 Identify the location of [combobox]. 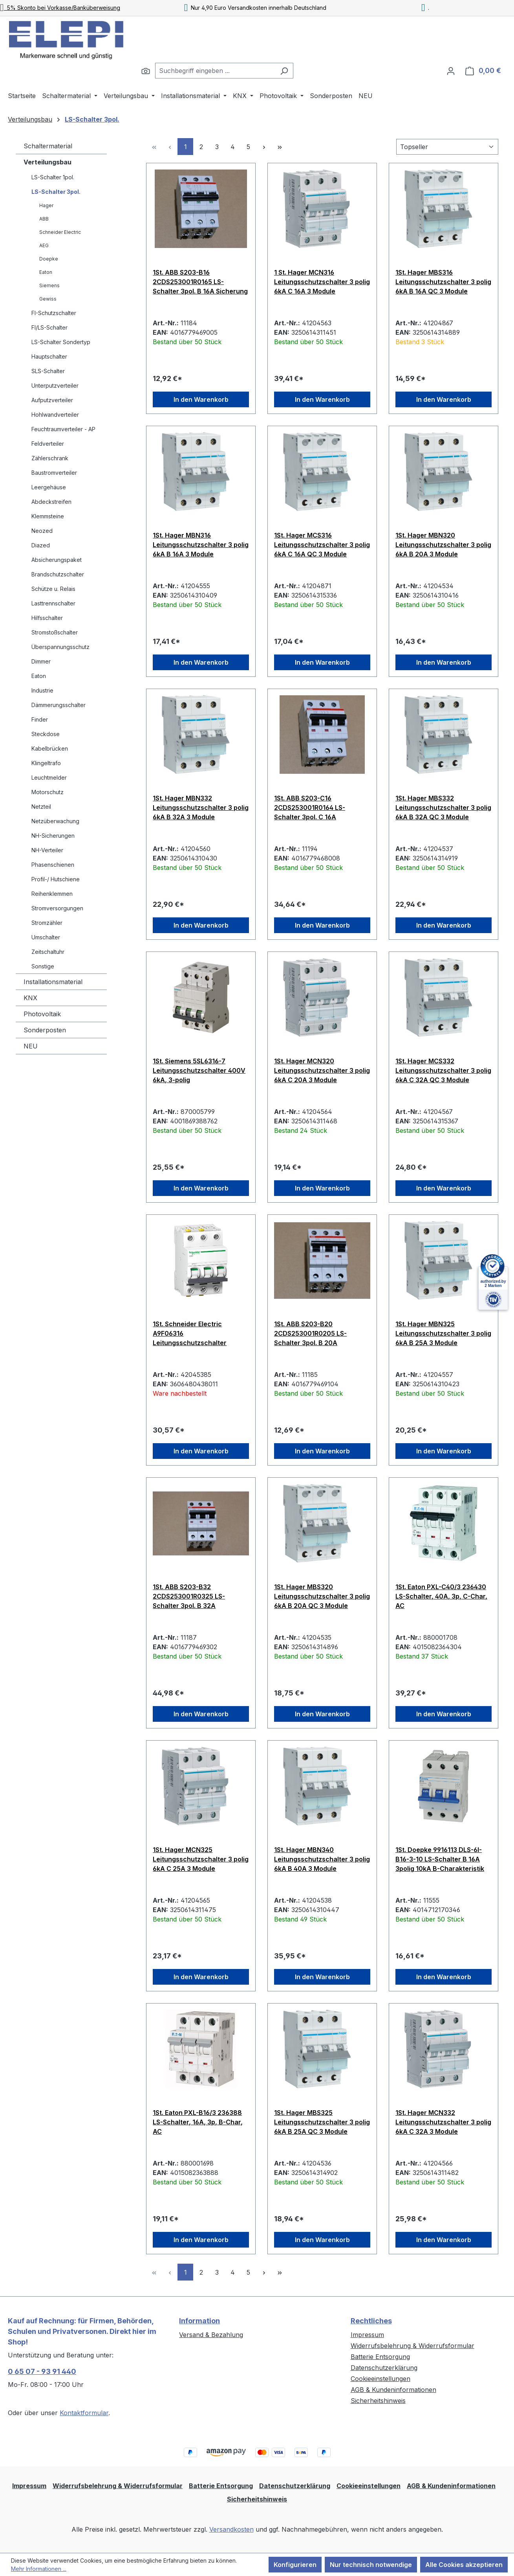
(215, 70).